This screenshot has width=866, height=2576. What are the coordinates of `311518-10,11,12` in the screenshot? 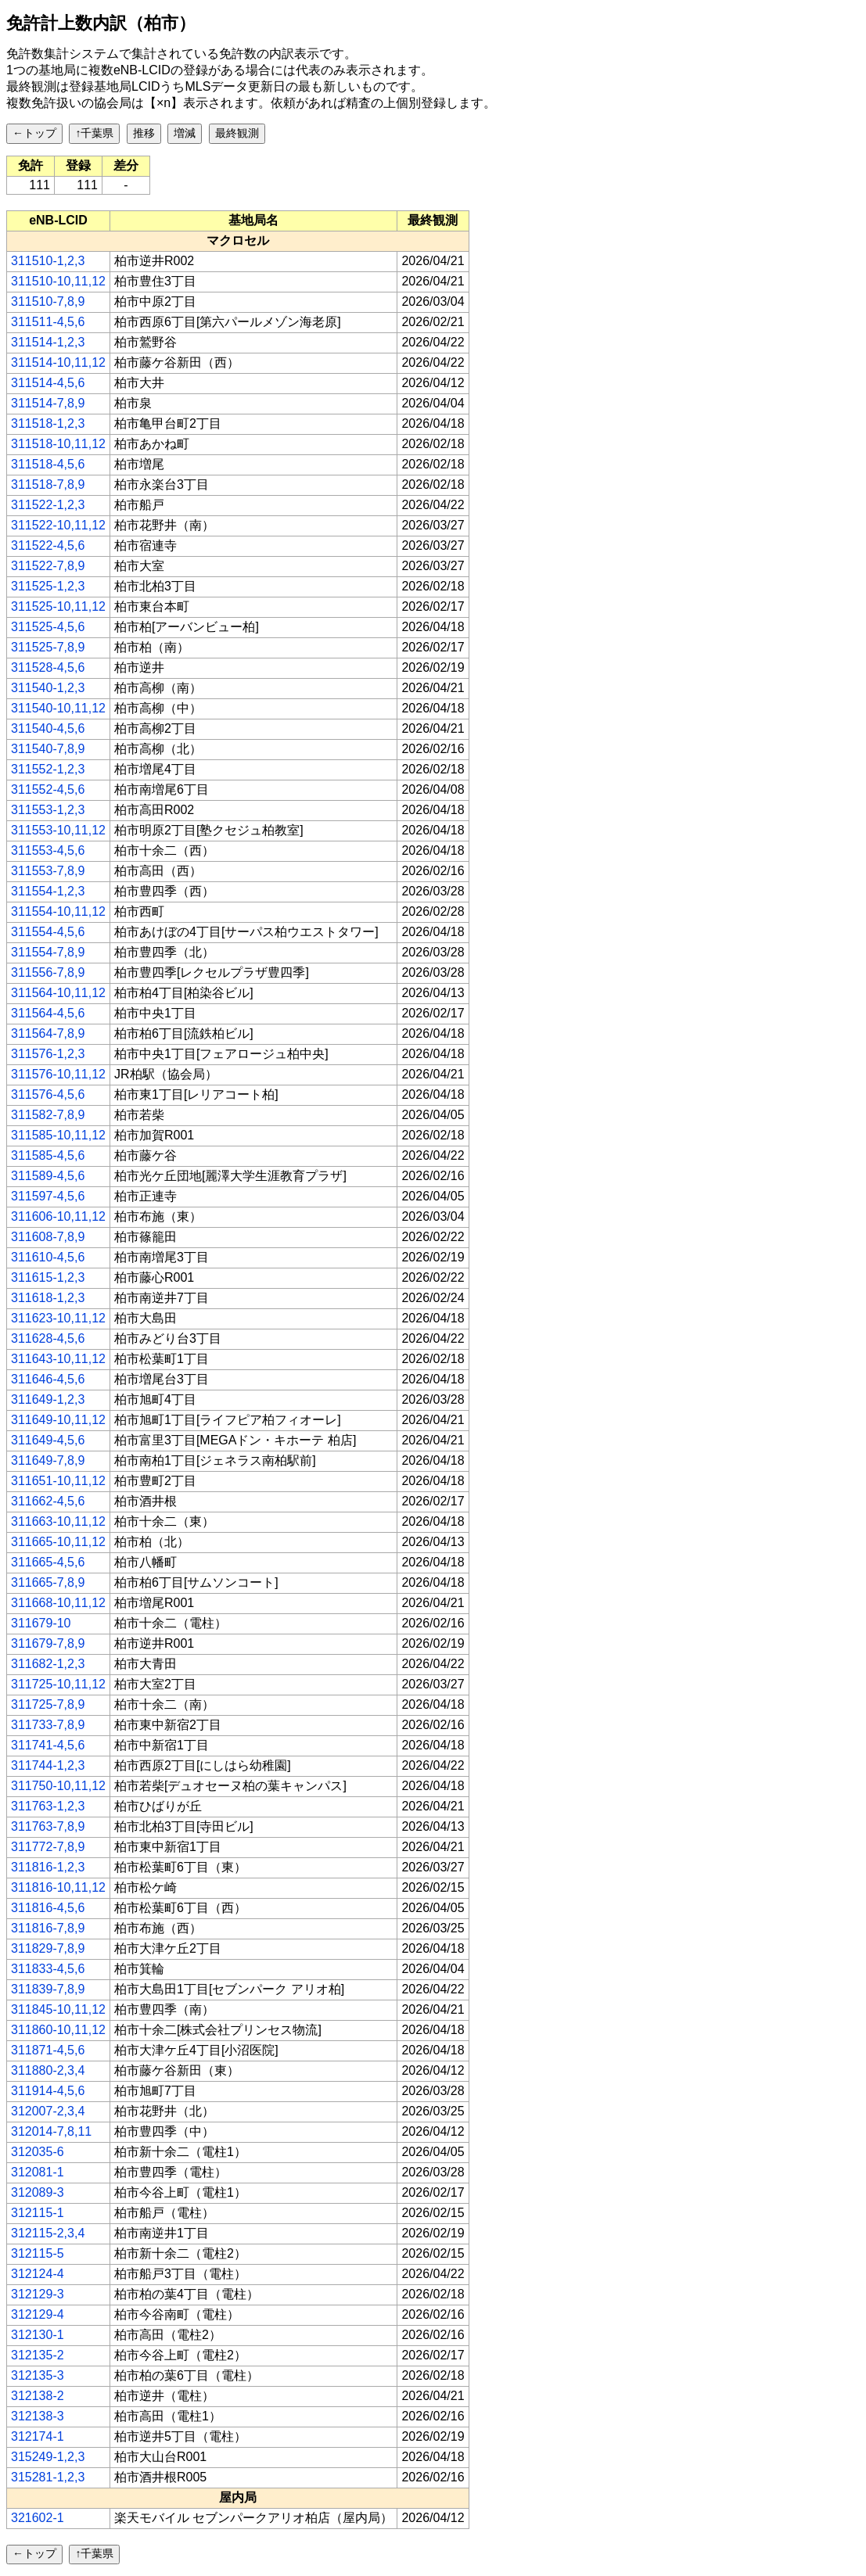 It's located at (58, 443).